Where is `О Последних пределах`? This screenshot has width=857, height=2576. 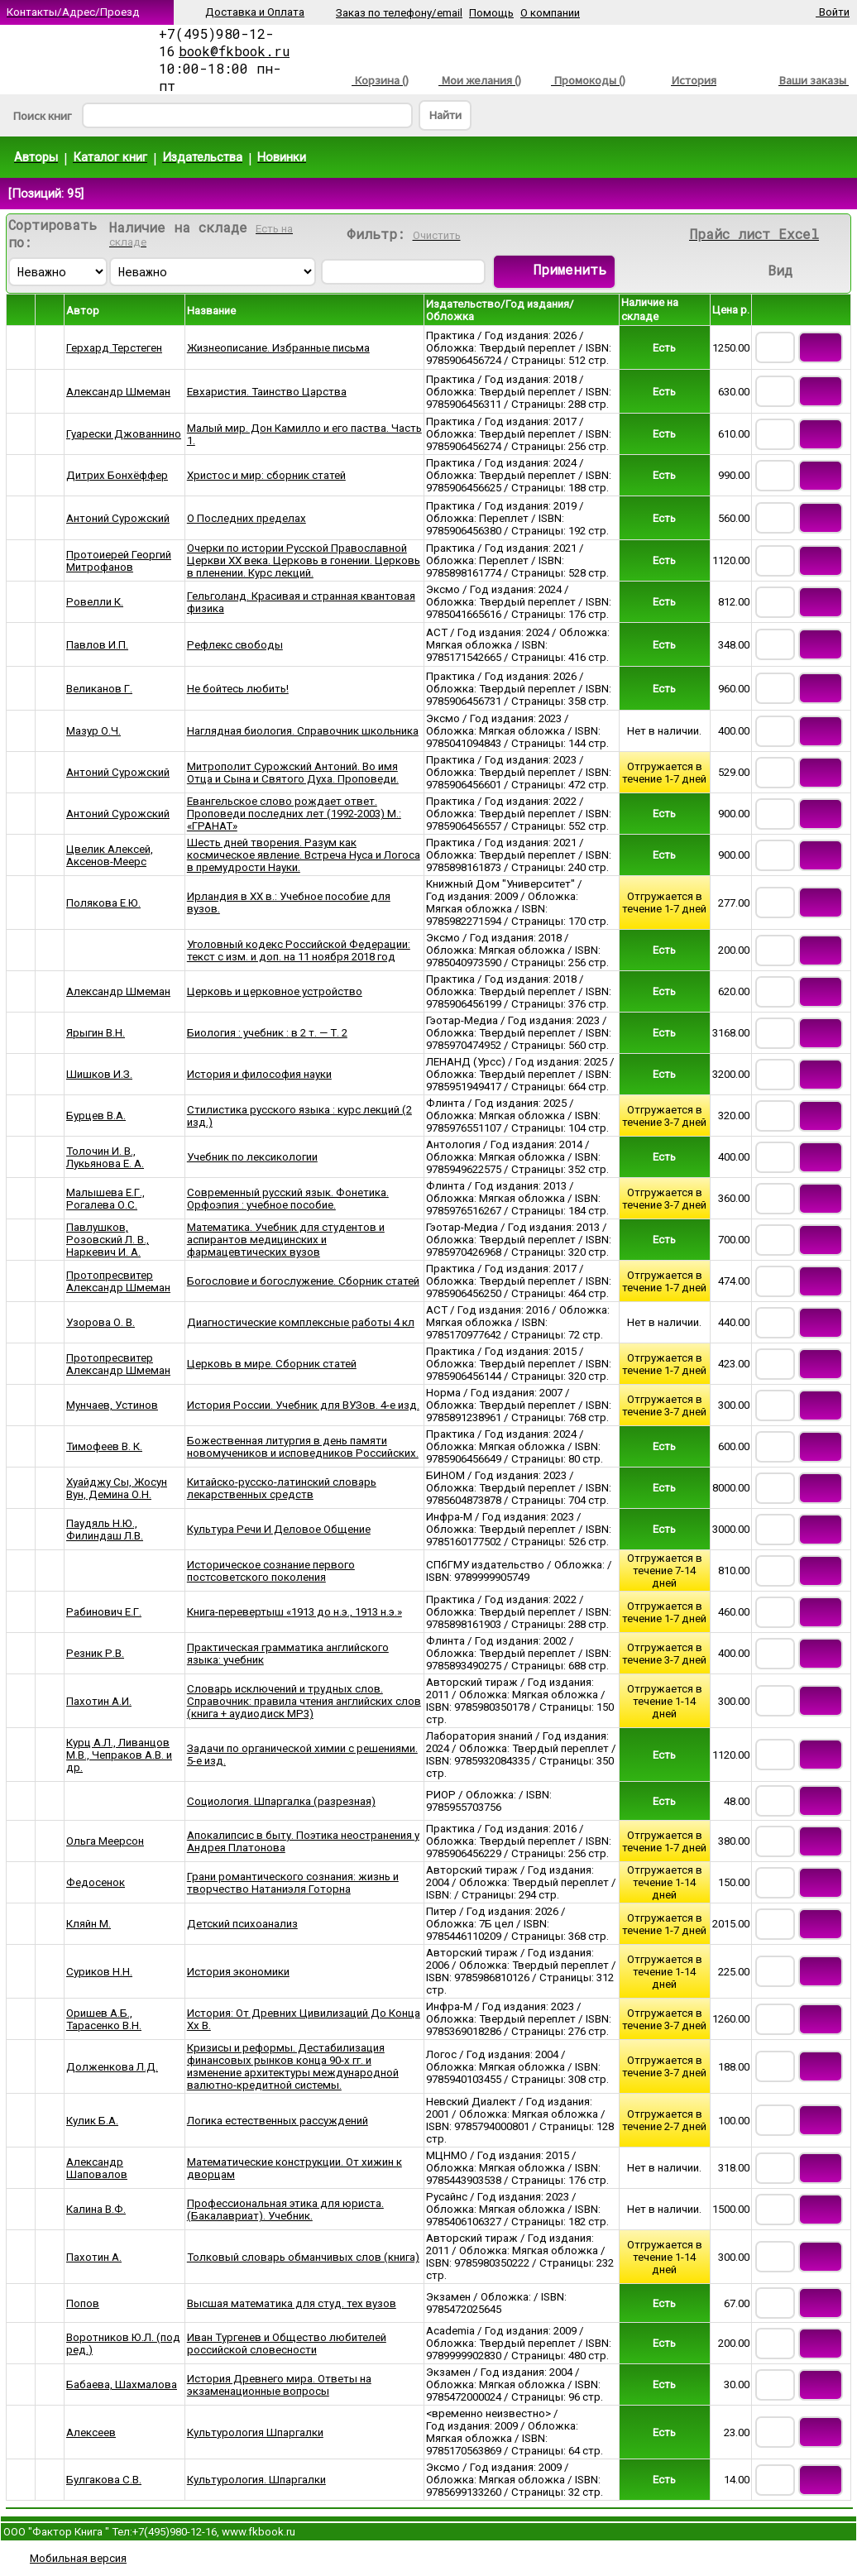 О Последних пределах is located at coordinates (246, 518).